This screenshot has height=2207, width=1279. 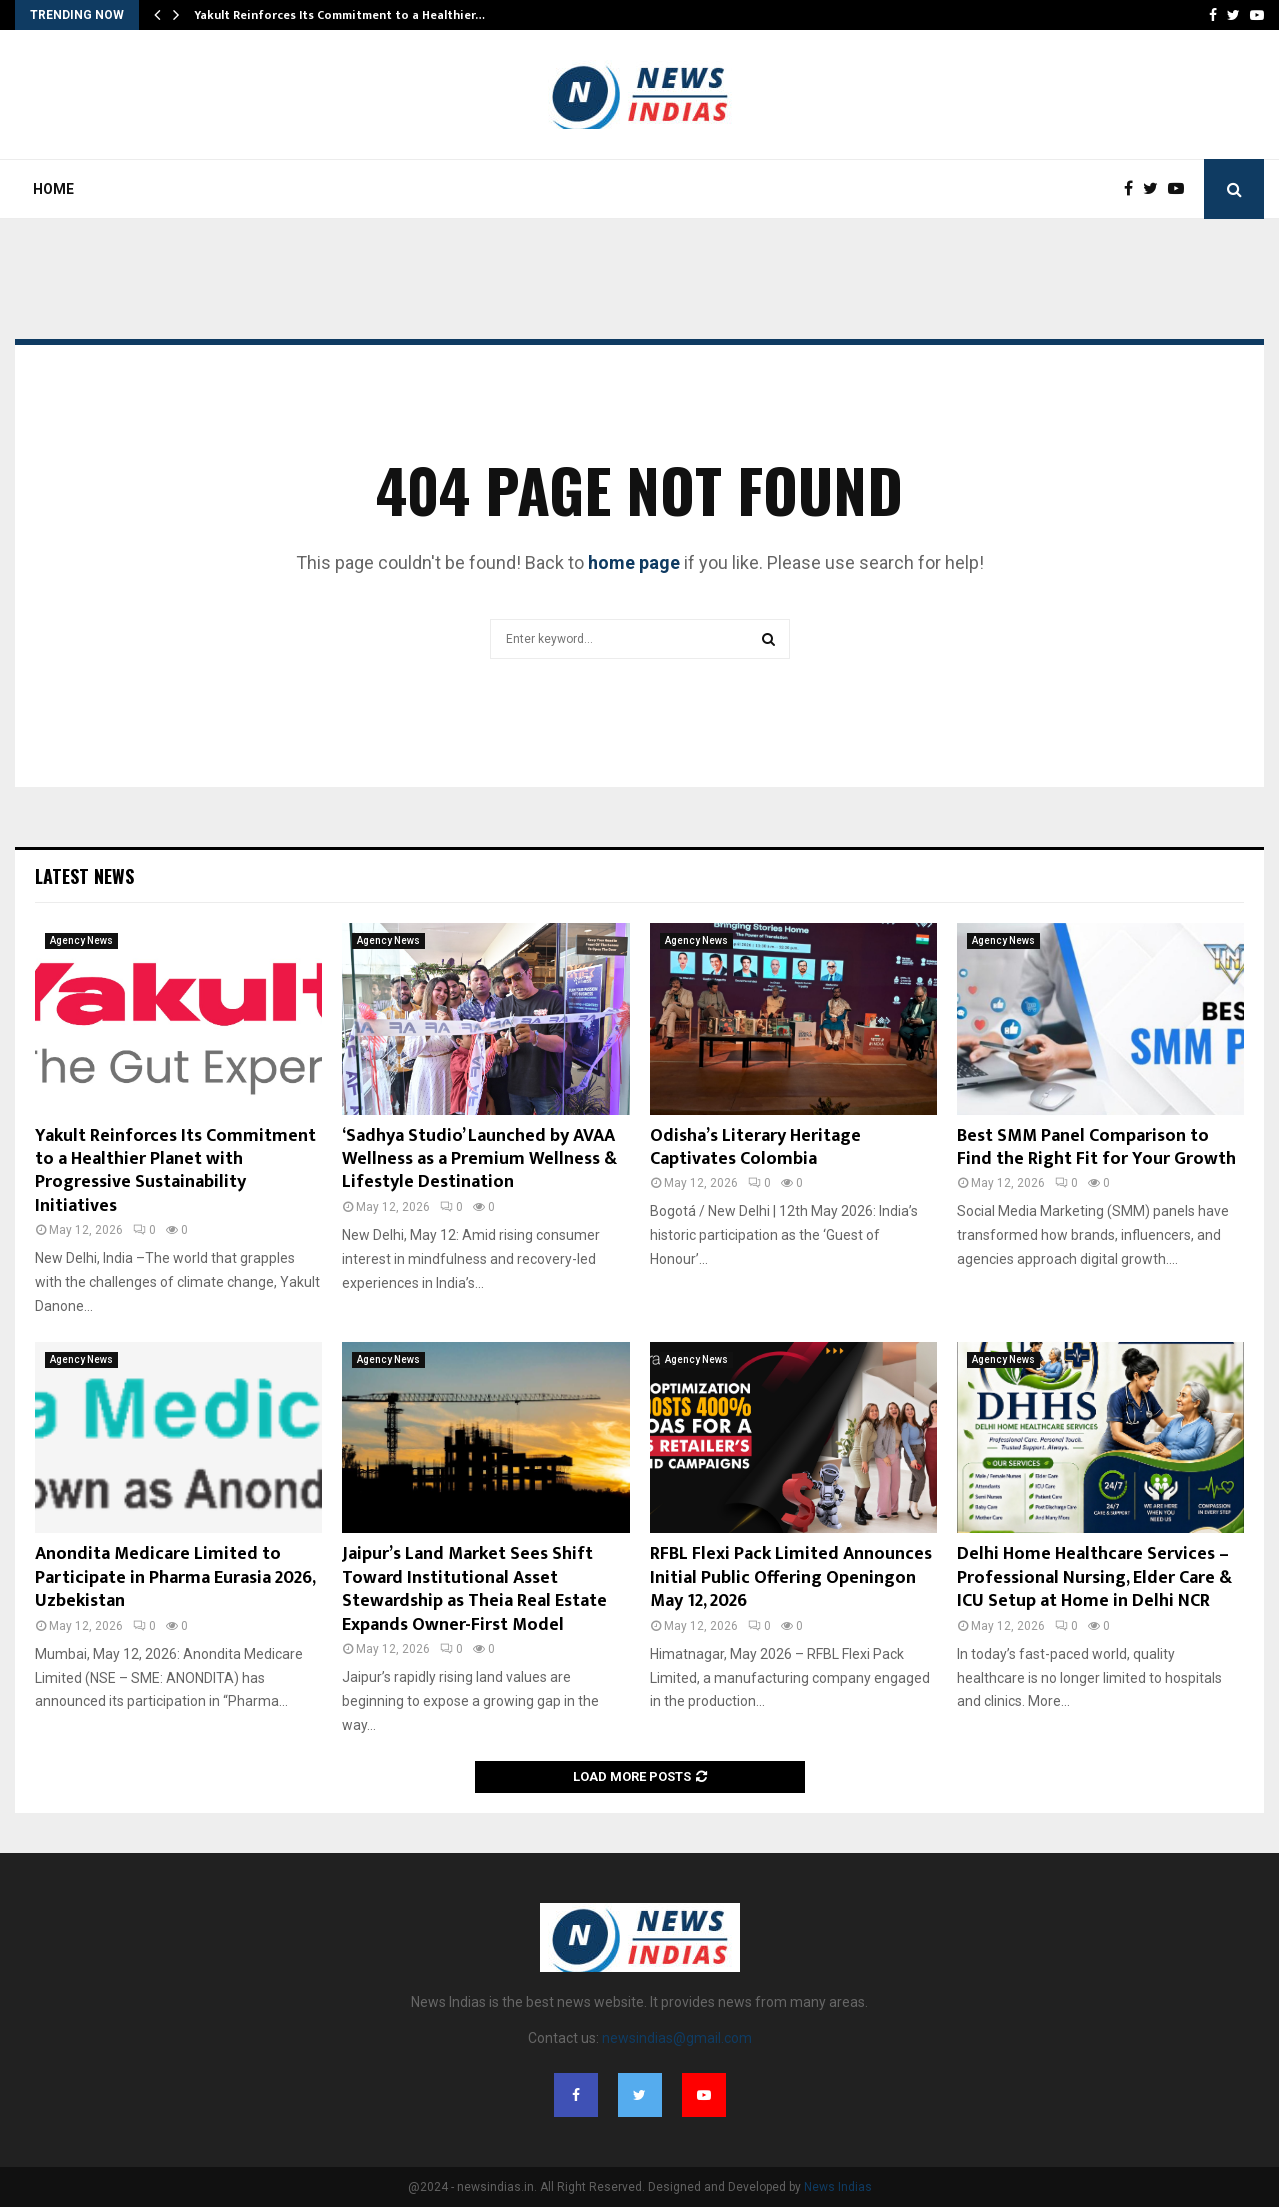 I want to click on RFBL Flexi Pack Limited Announces Initial Public Offering Openingon May 12, 2026, so click(x=791, y=1577).